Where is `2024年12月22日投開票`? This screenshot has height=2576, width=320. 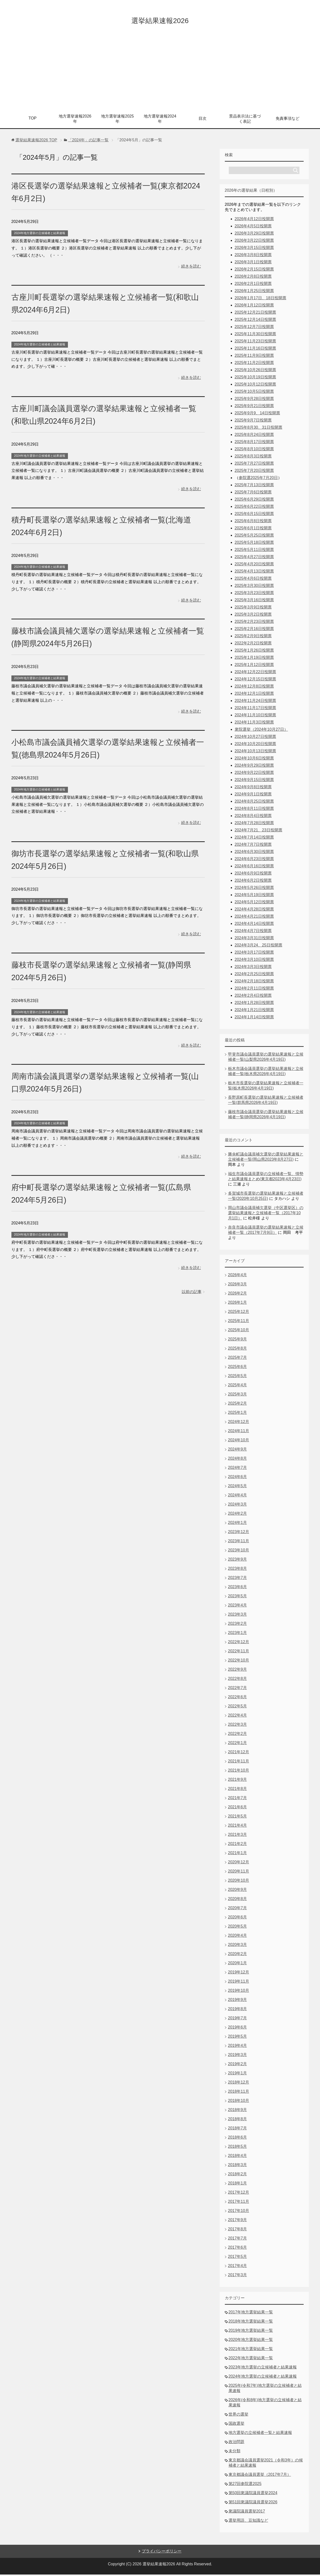 2024年12月22日投開票 is located at coordinates (255, 673).